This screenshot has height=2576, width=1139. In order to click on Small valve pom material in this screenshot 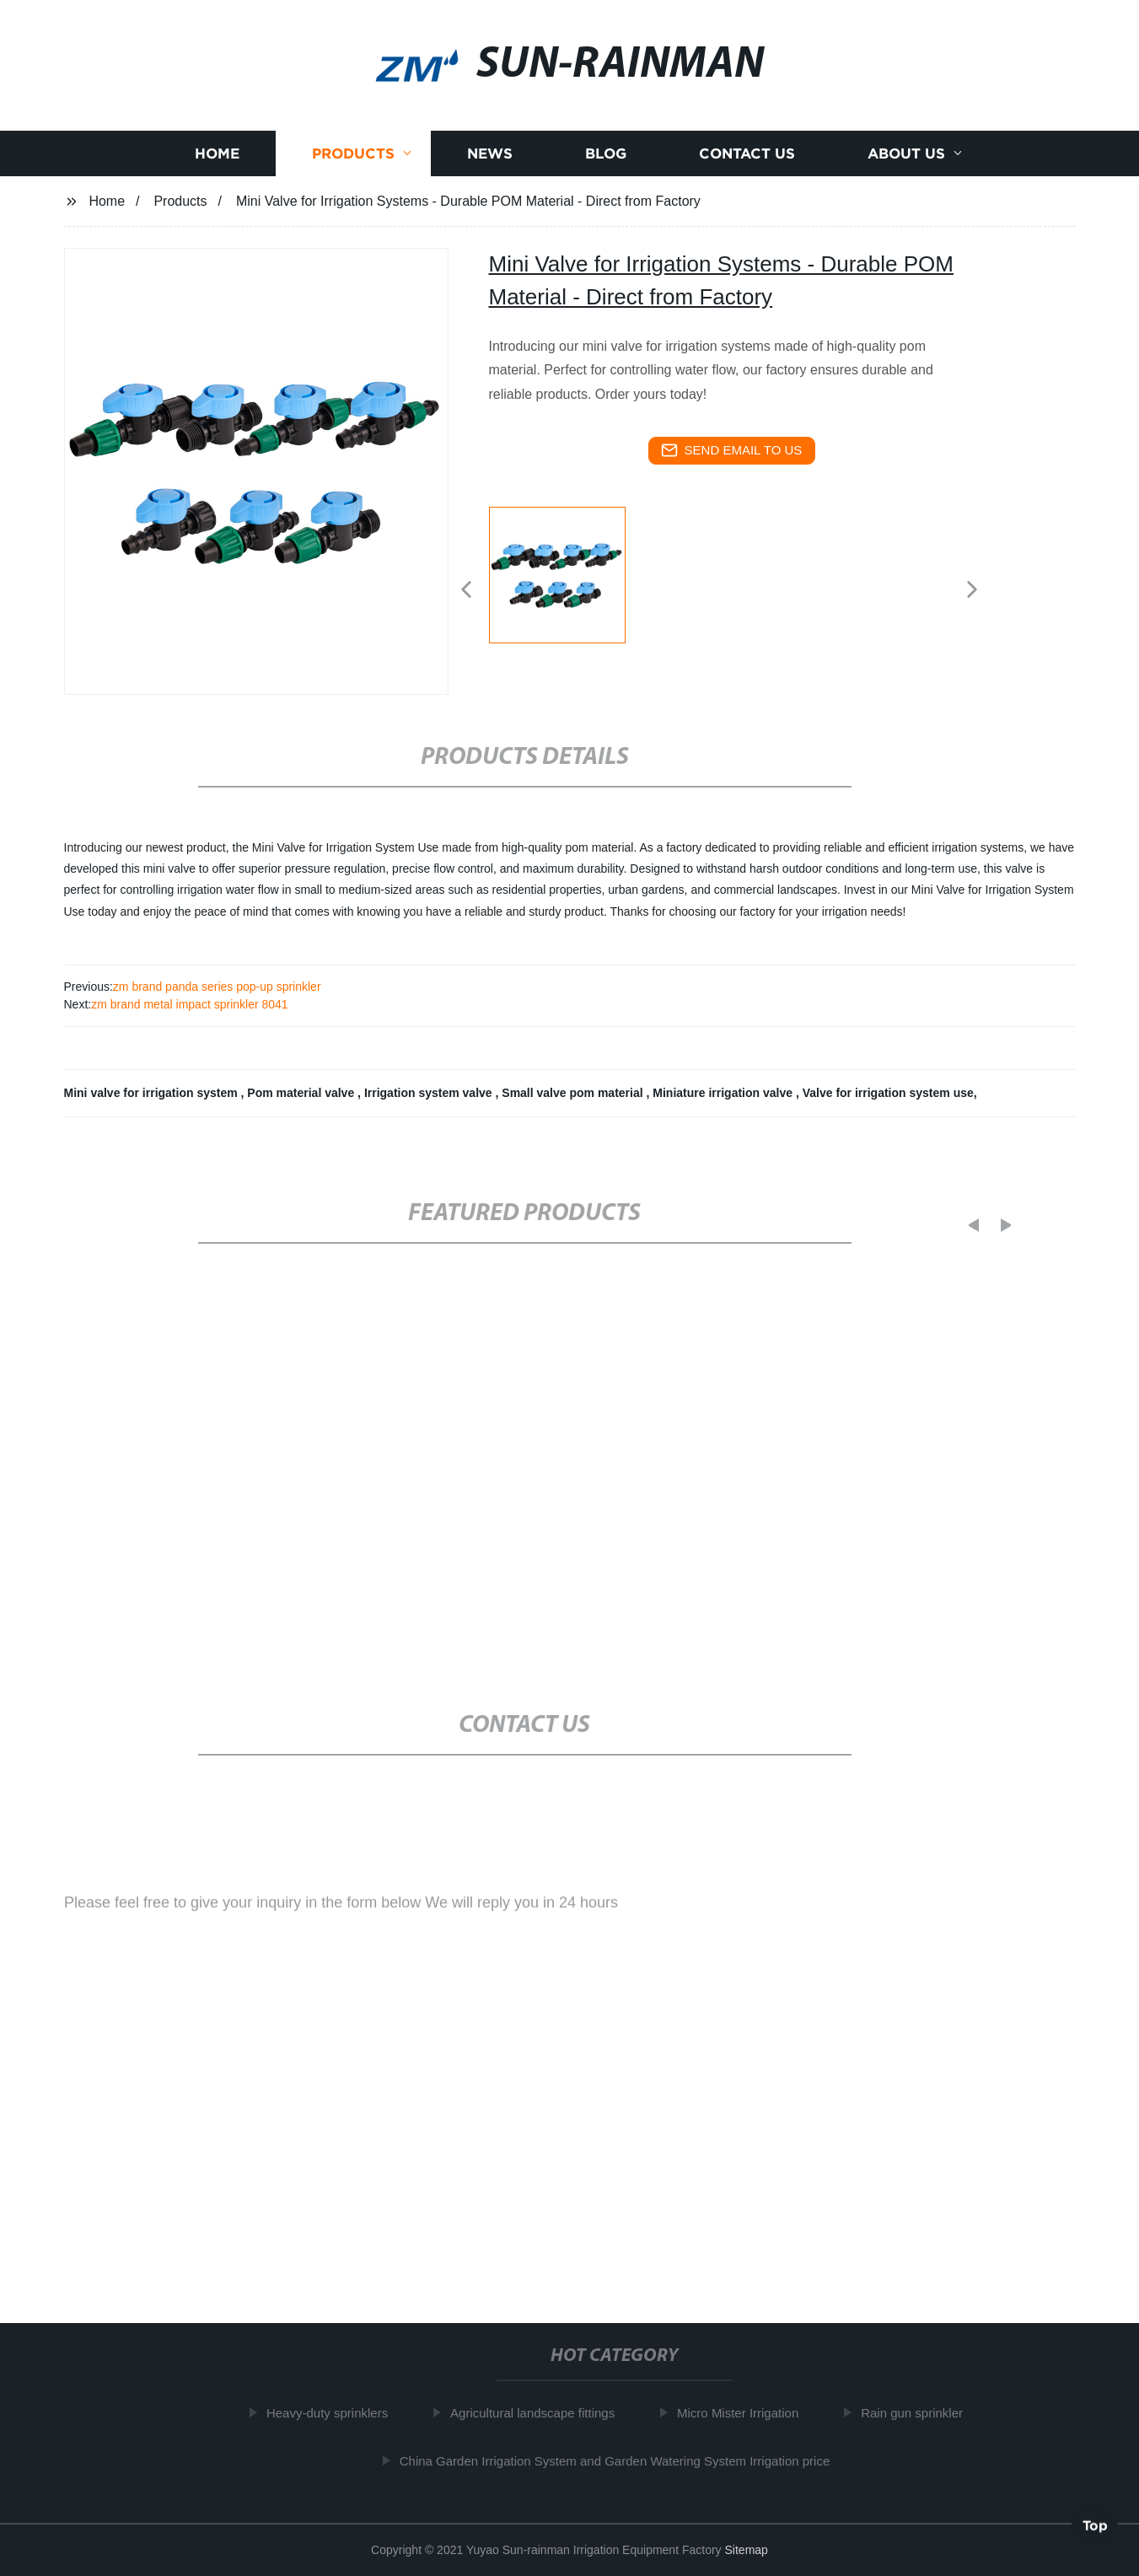, I will do `click(574, 1093)`.